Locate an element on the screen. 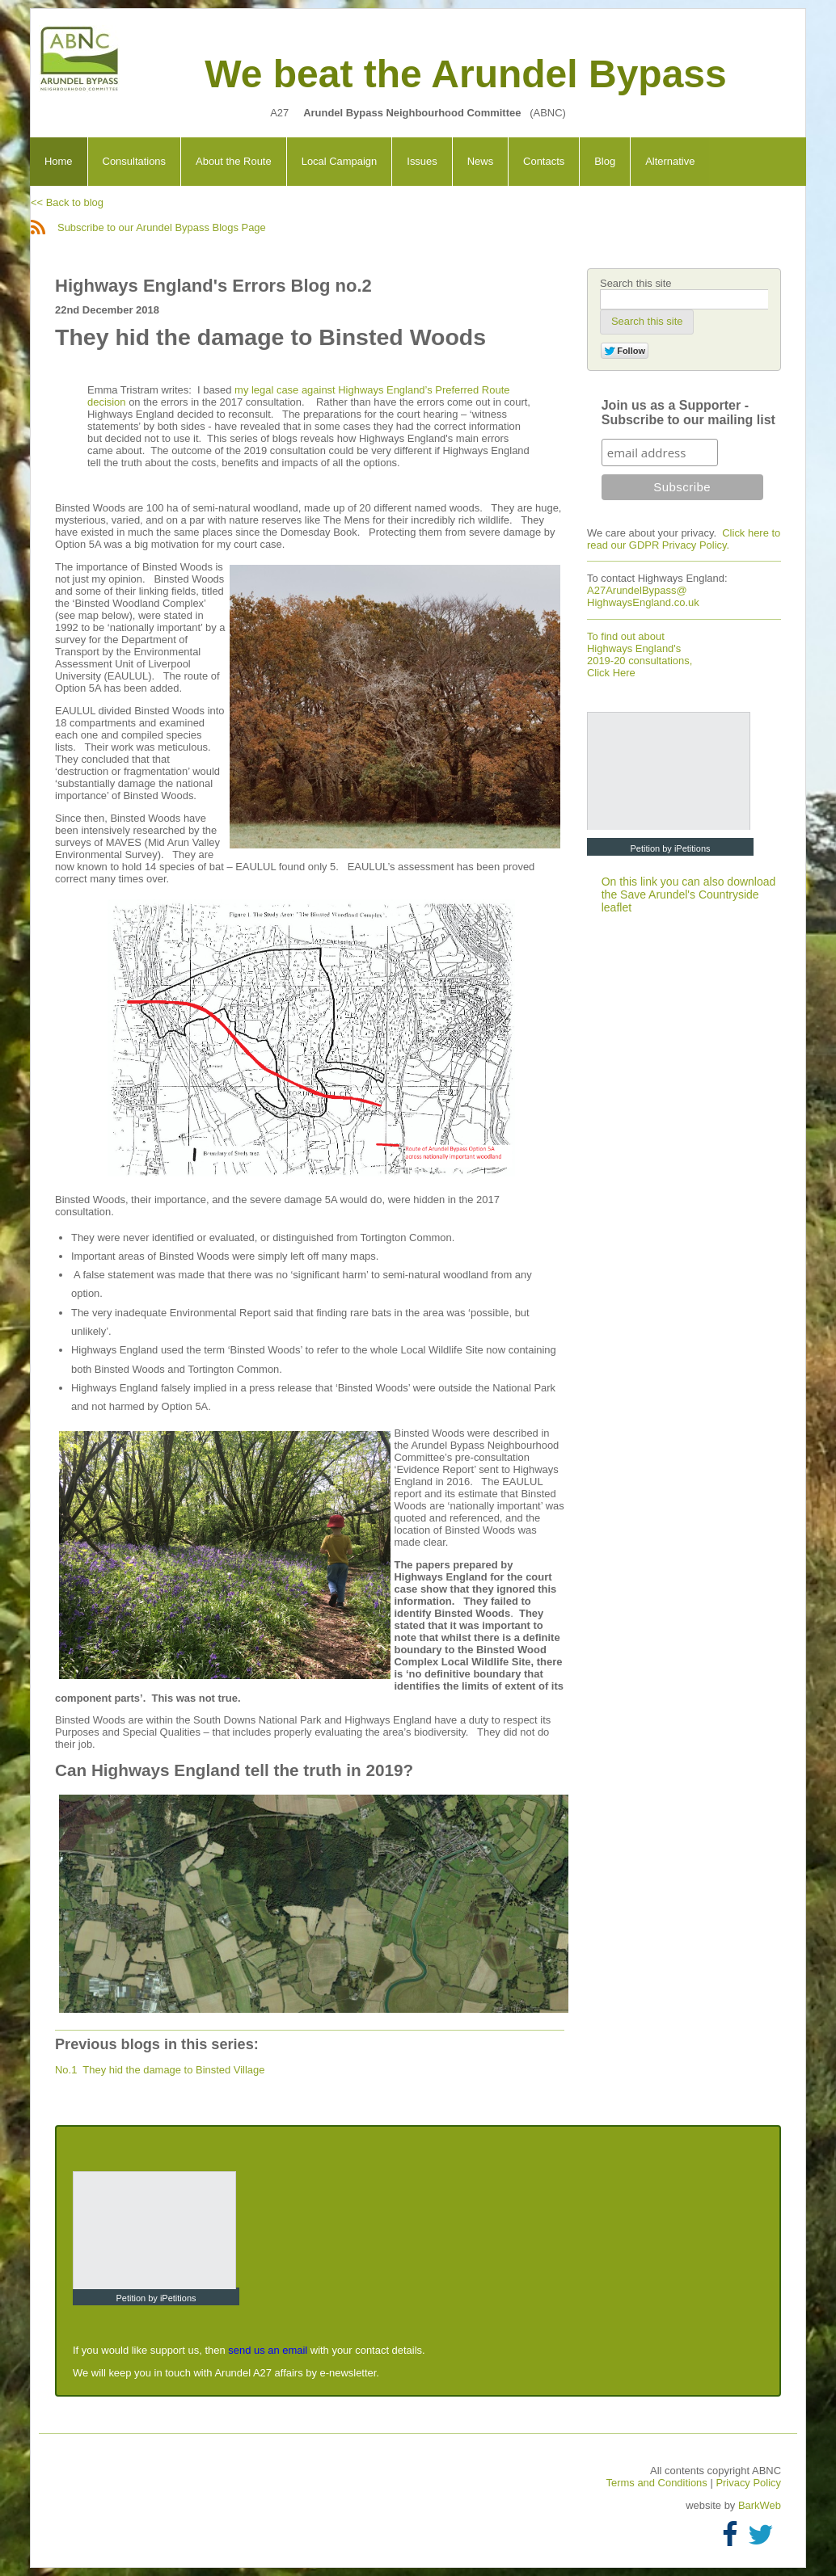 The image size is (836, 2576). News is located at coordinates (480, 161).